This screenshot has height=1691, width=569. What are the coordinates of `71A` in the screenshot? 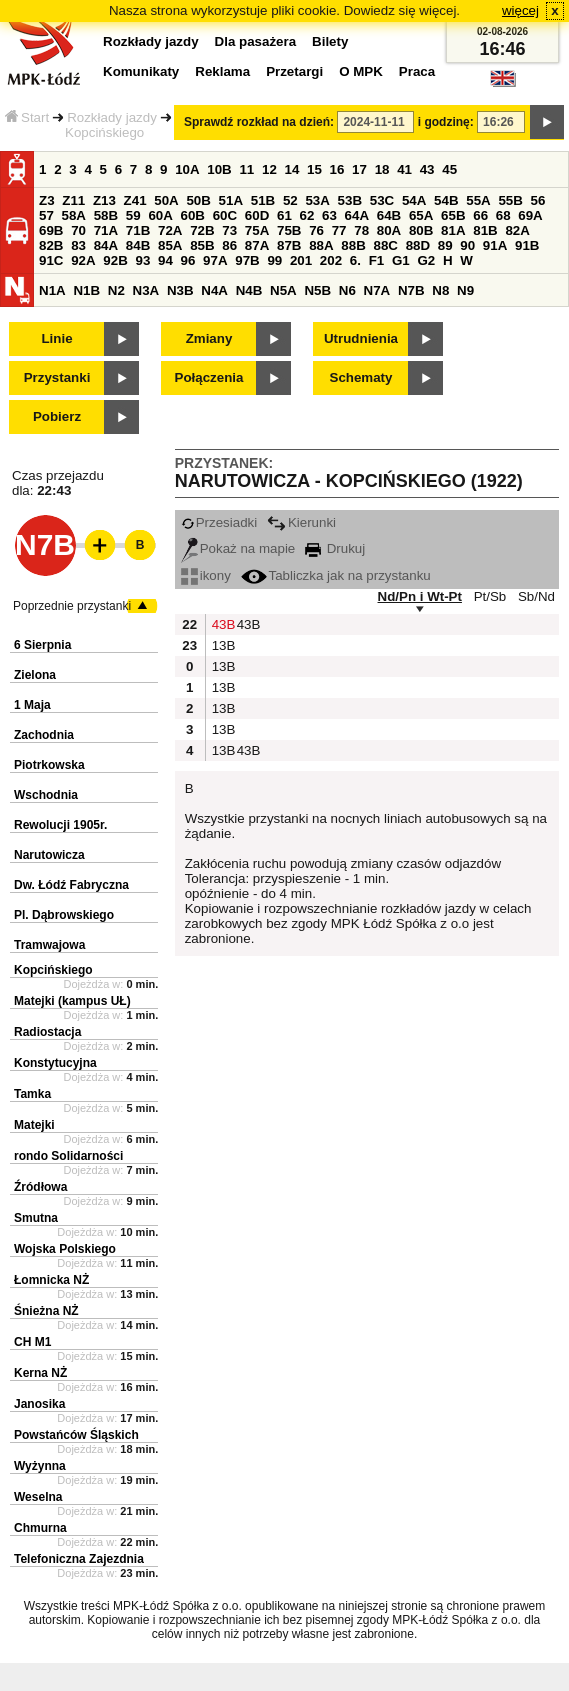 It's located at (106, 230).